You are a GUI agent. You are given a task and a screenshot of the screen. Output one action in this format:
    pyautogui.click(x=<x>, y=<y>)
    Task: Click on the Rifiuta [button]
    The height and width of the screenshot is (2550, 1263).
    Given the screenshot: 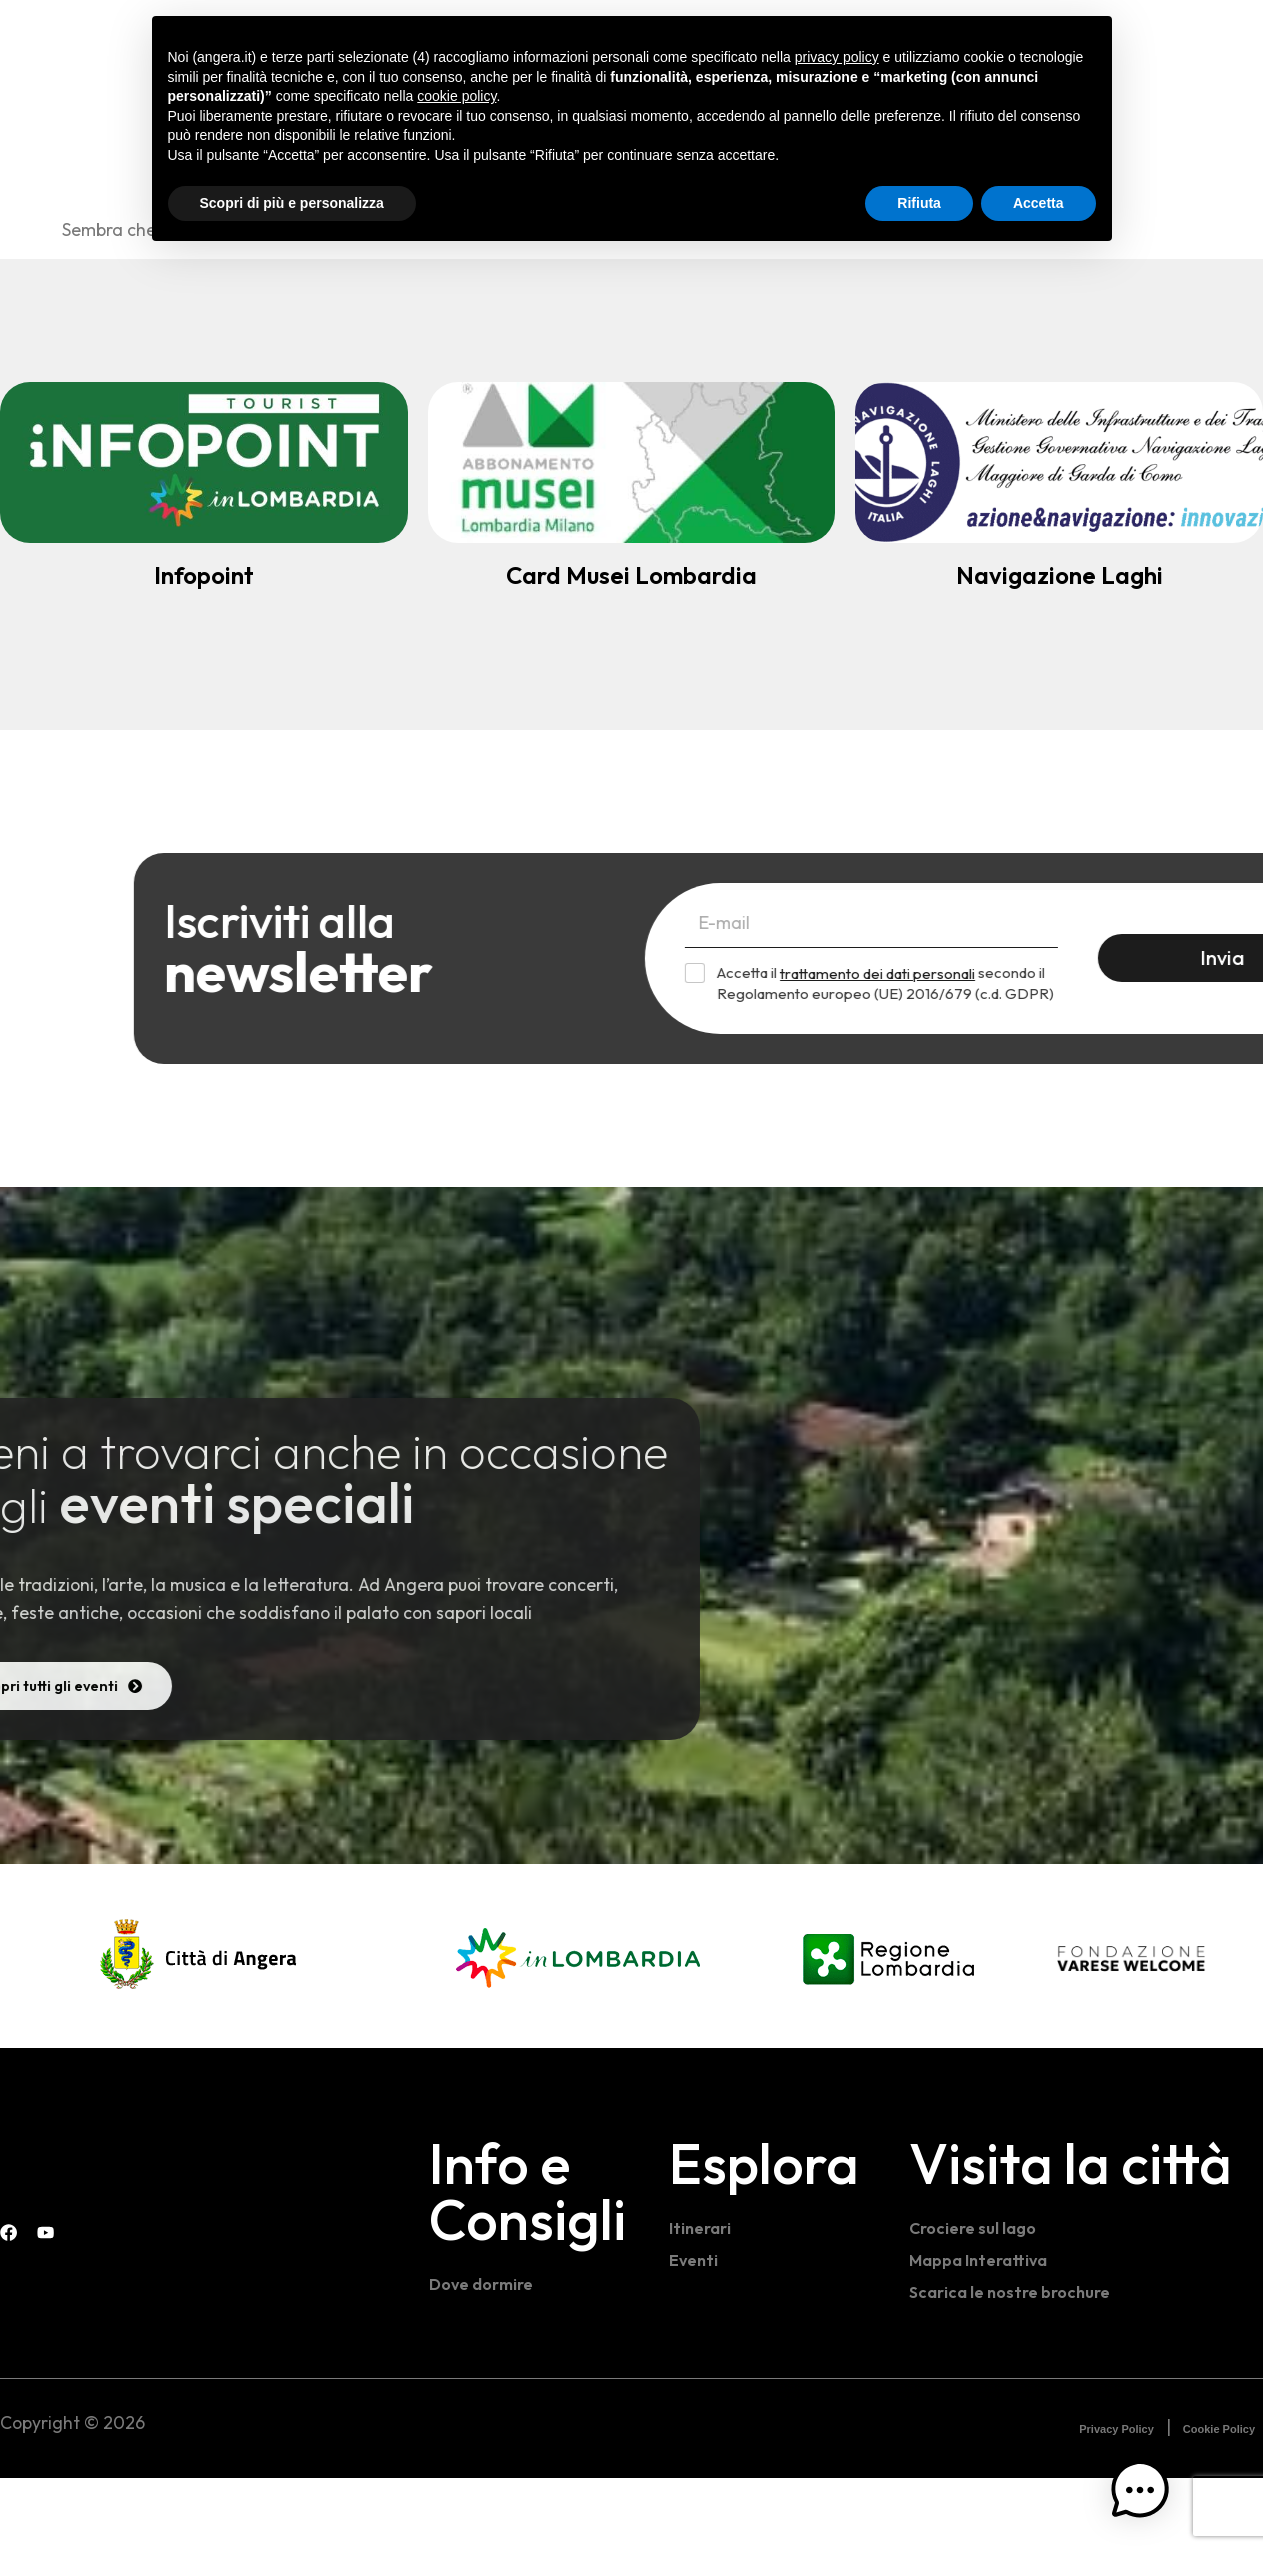 What is the action you would take?
    pyautogui.click(x=919, y=203)
    